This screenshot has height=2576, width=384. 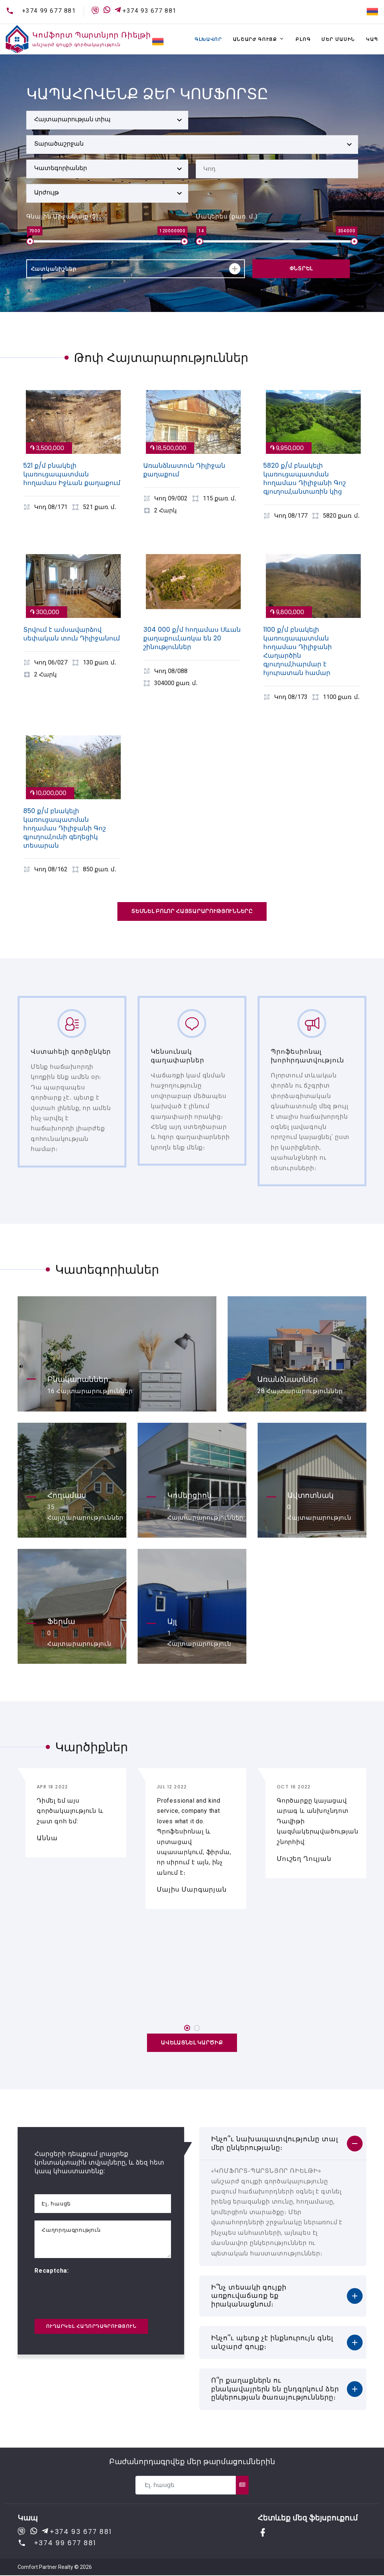 I want to click on 304 000 ք/մ հողամաս Սևան քաղաքում,առկա են 20 շինություններ, so click(x=192, y=638).